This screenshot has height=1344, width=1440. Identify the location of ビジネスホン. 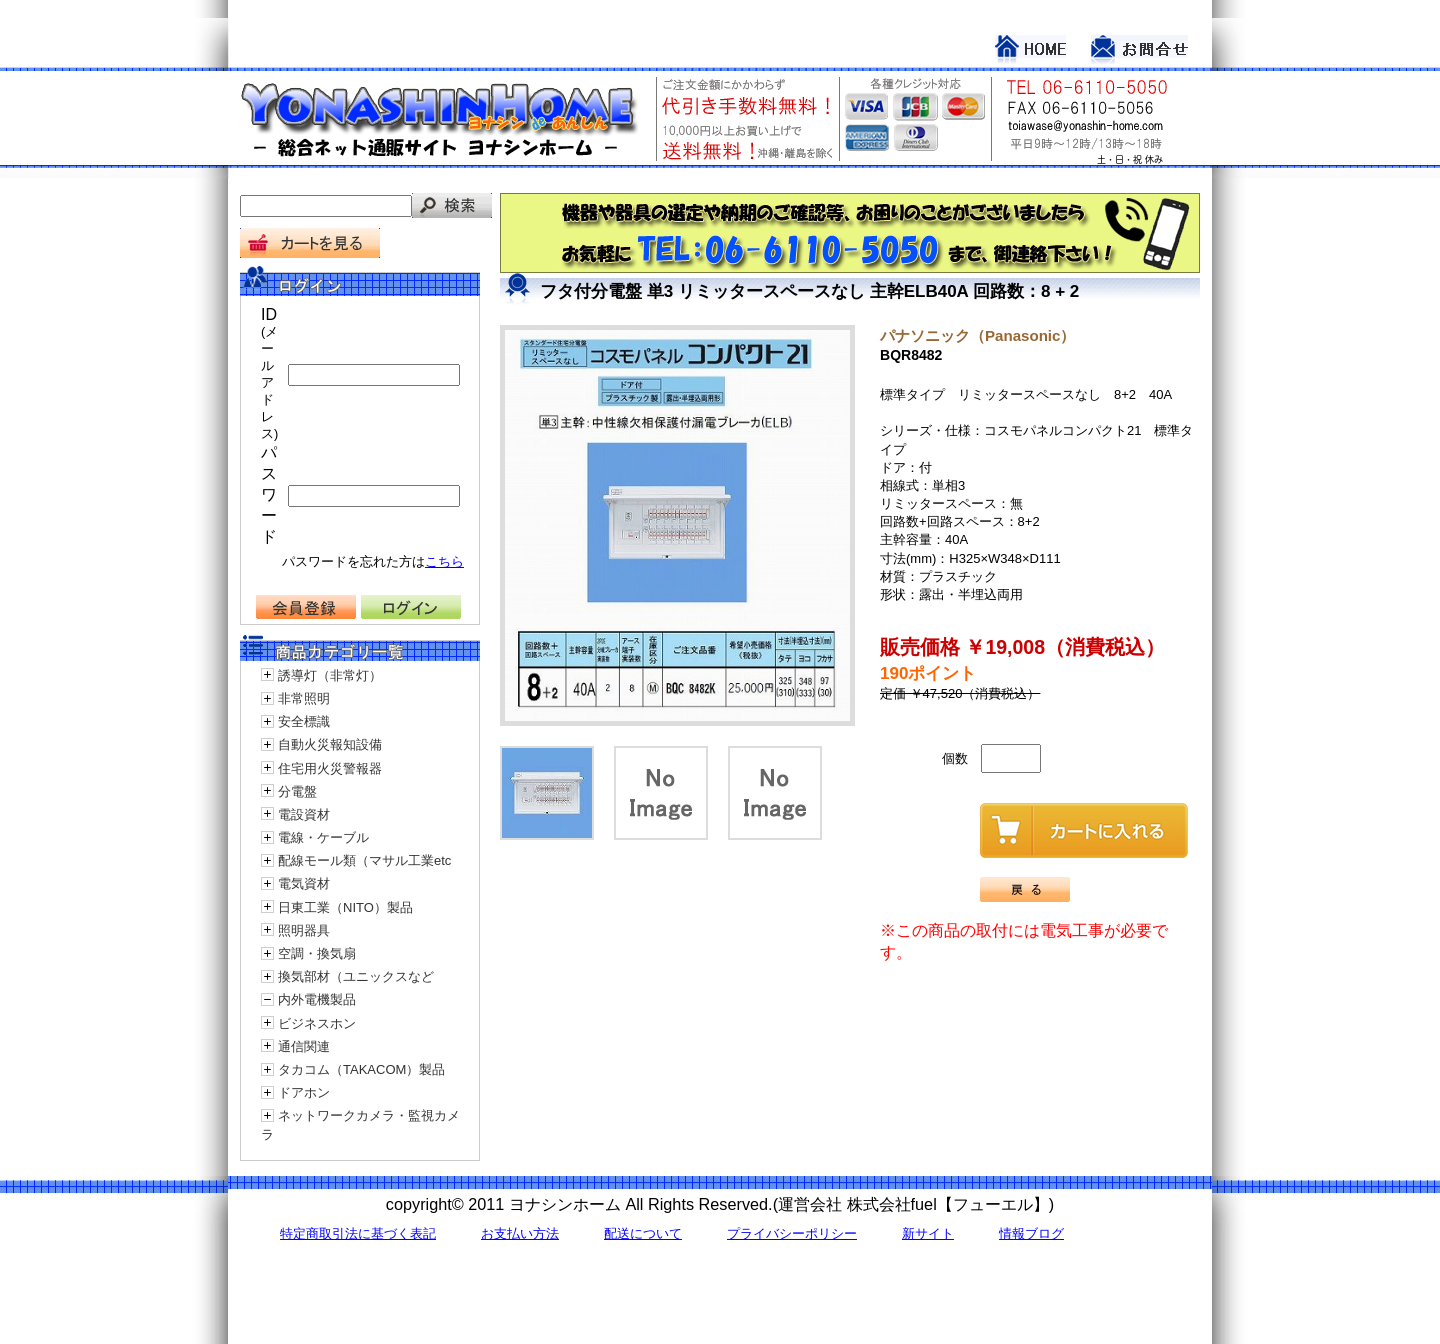
(317, 1023).